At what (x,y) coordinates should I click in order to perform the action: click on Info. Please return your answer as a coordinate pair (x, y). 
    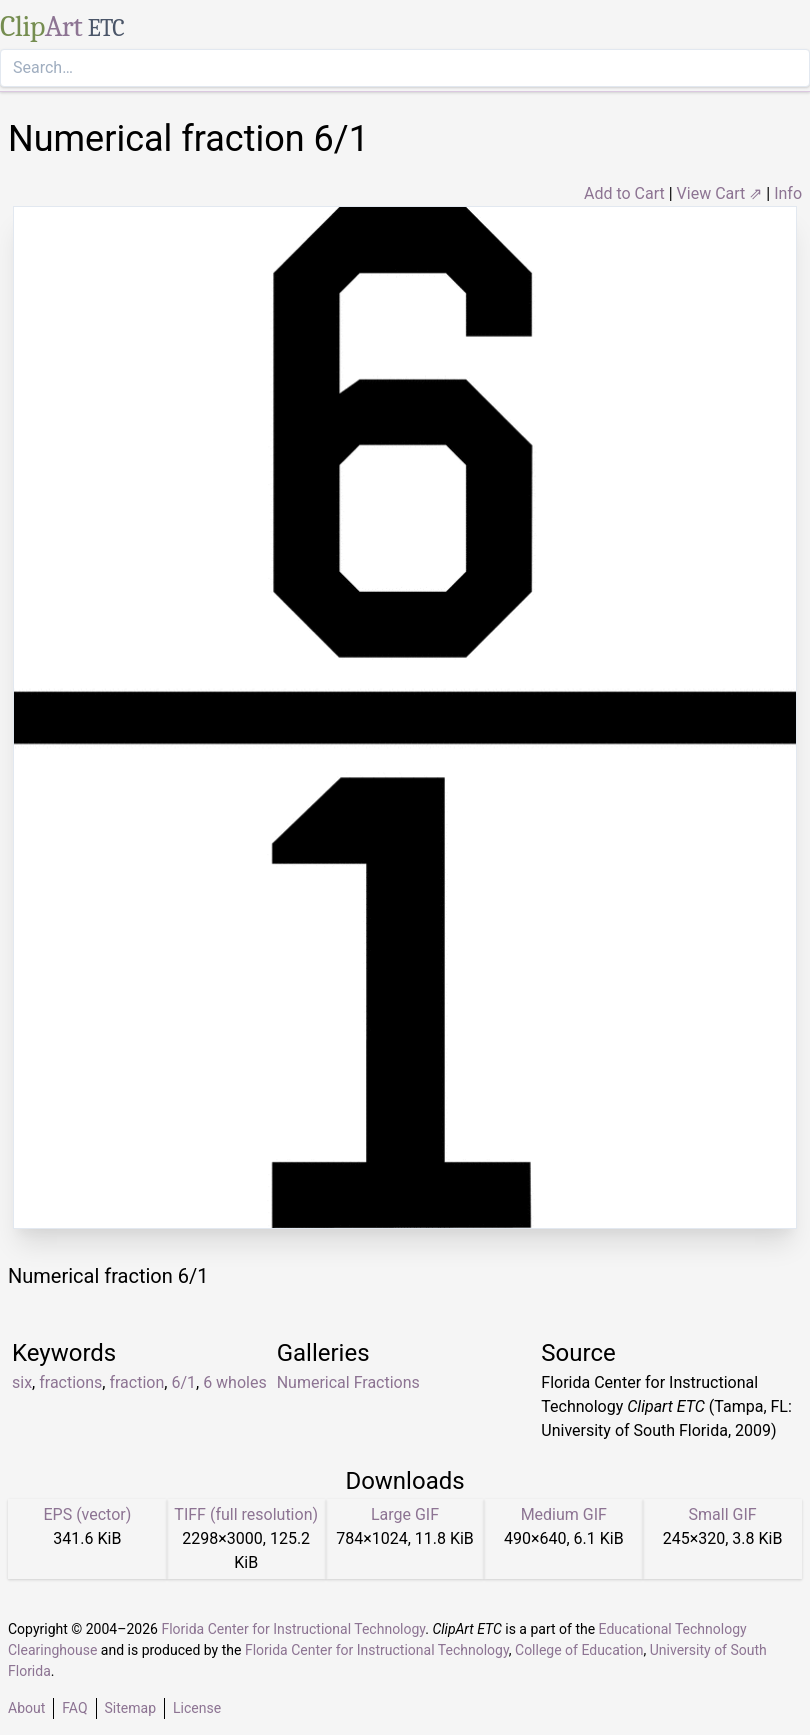
    Looking at the image, I should click on (788, 193).